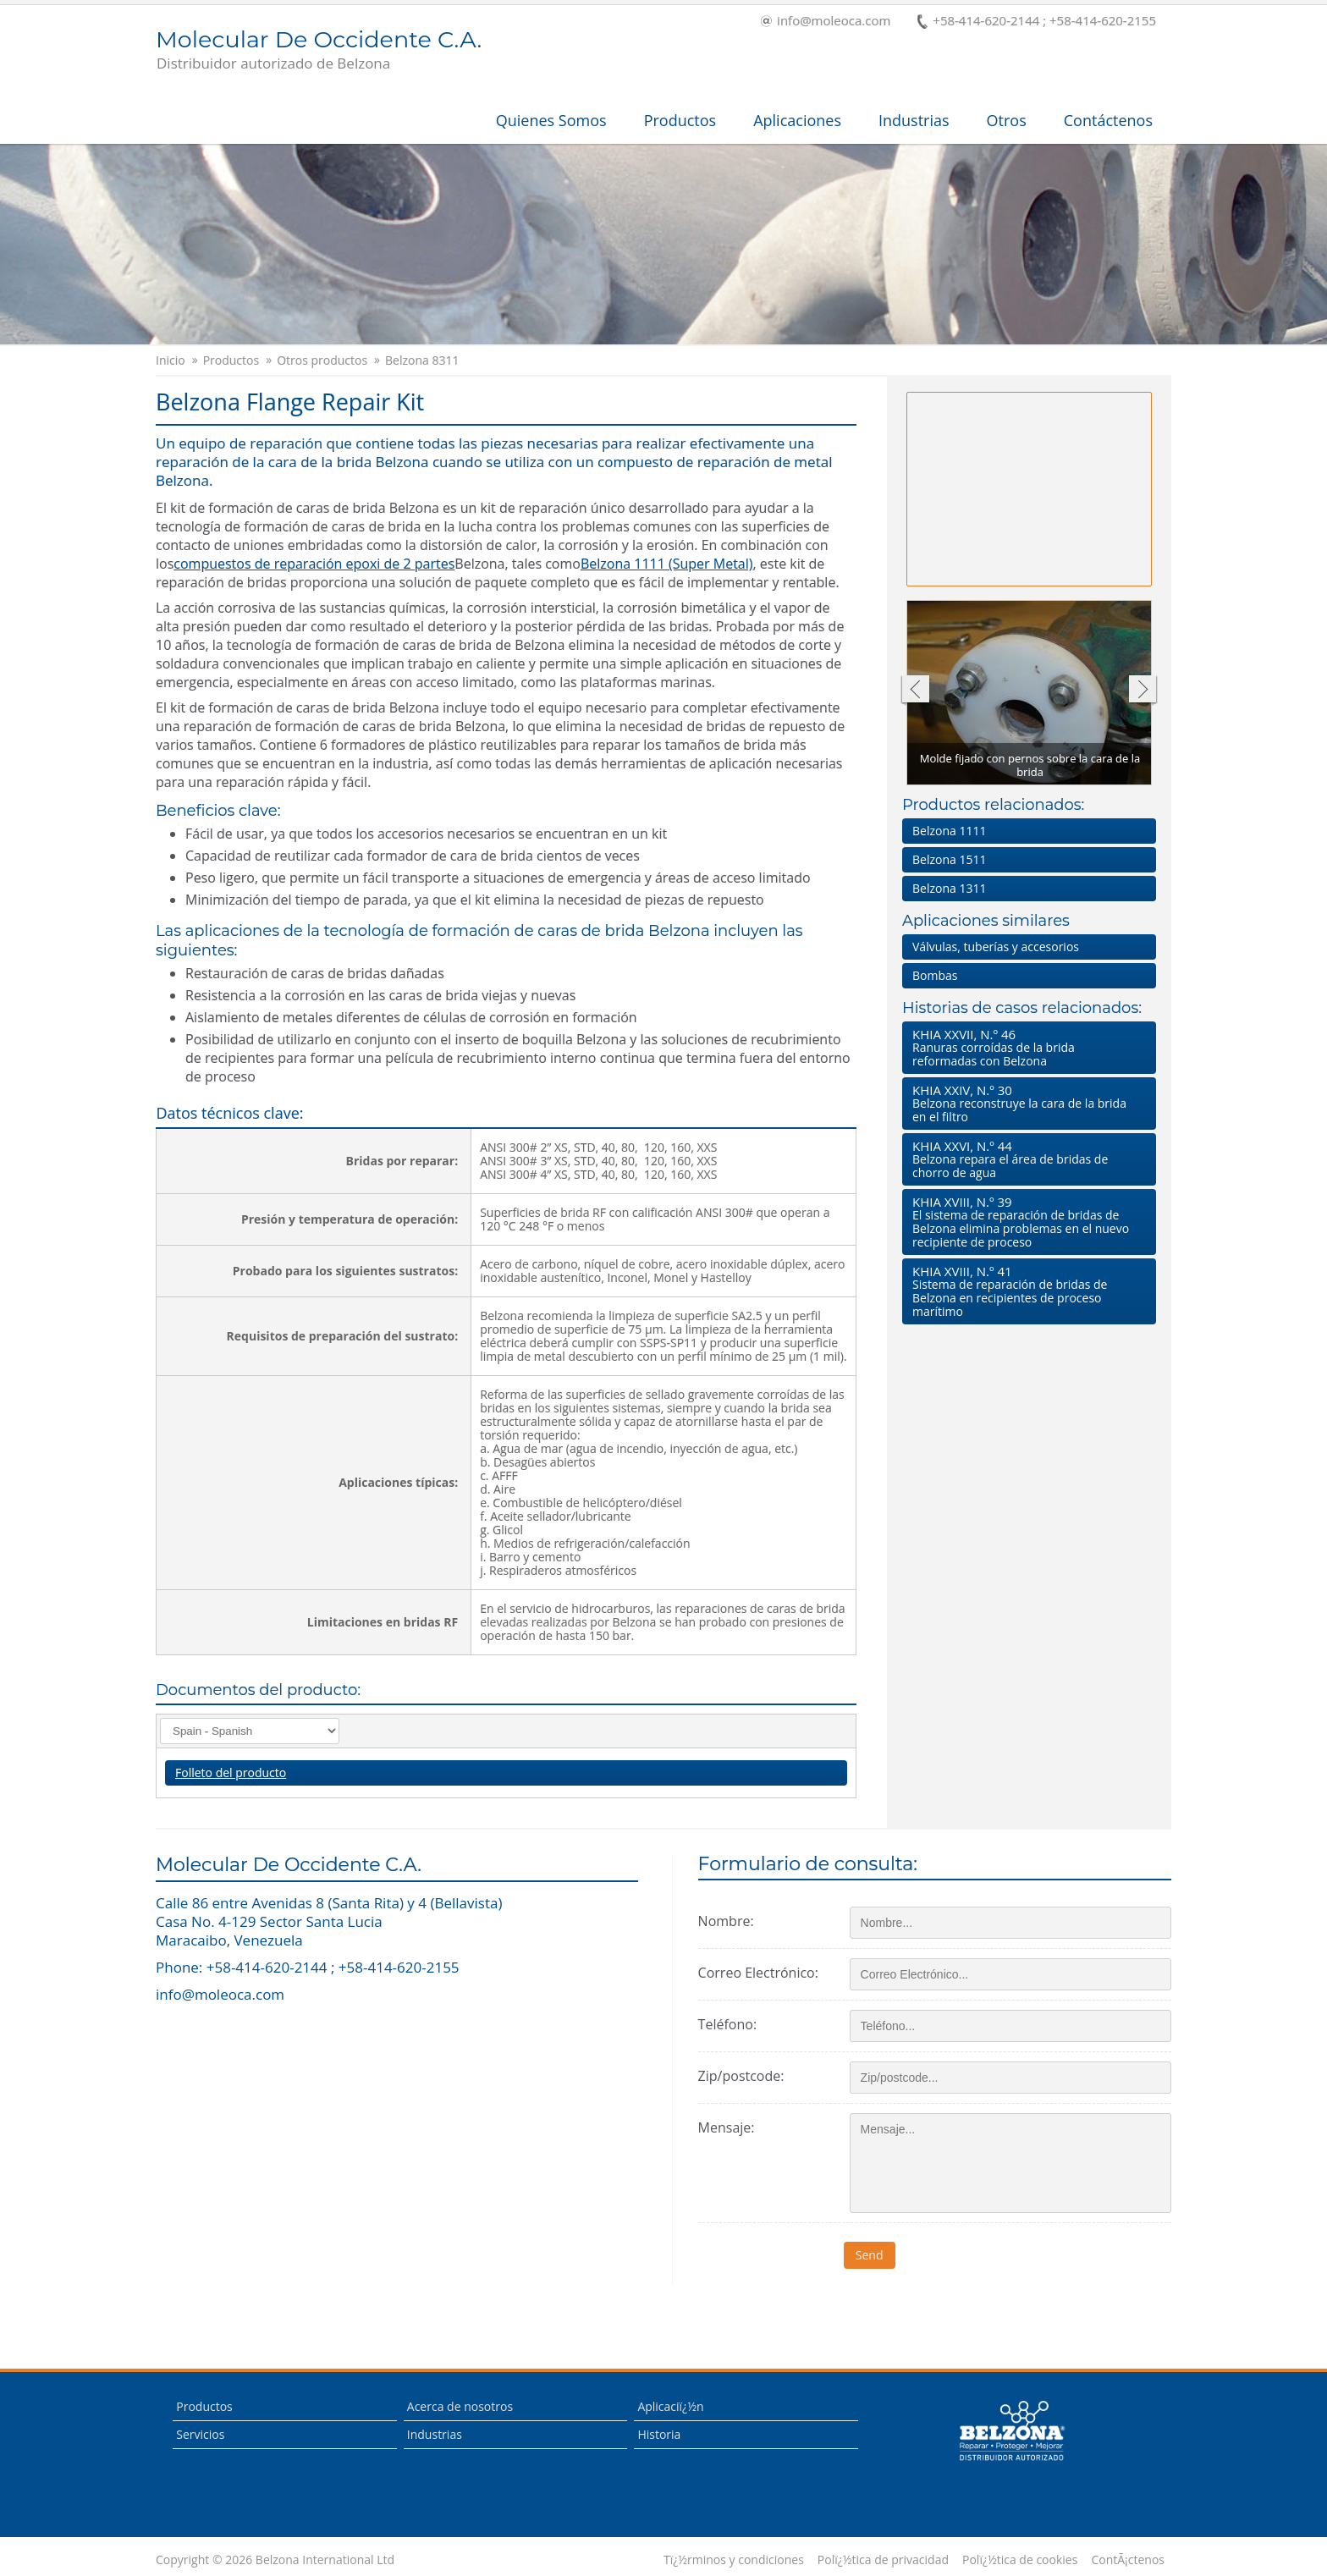 This screenshot has width=1327, height=2576. Describe the element at coordinates (1108, 120) in the screenshot. I see `Contáctenos` at that location.